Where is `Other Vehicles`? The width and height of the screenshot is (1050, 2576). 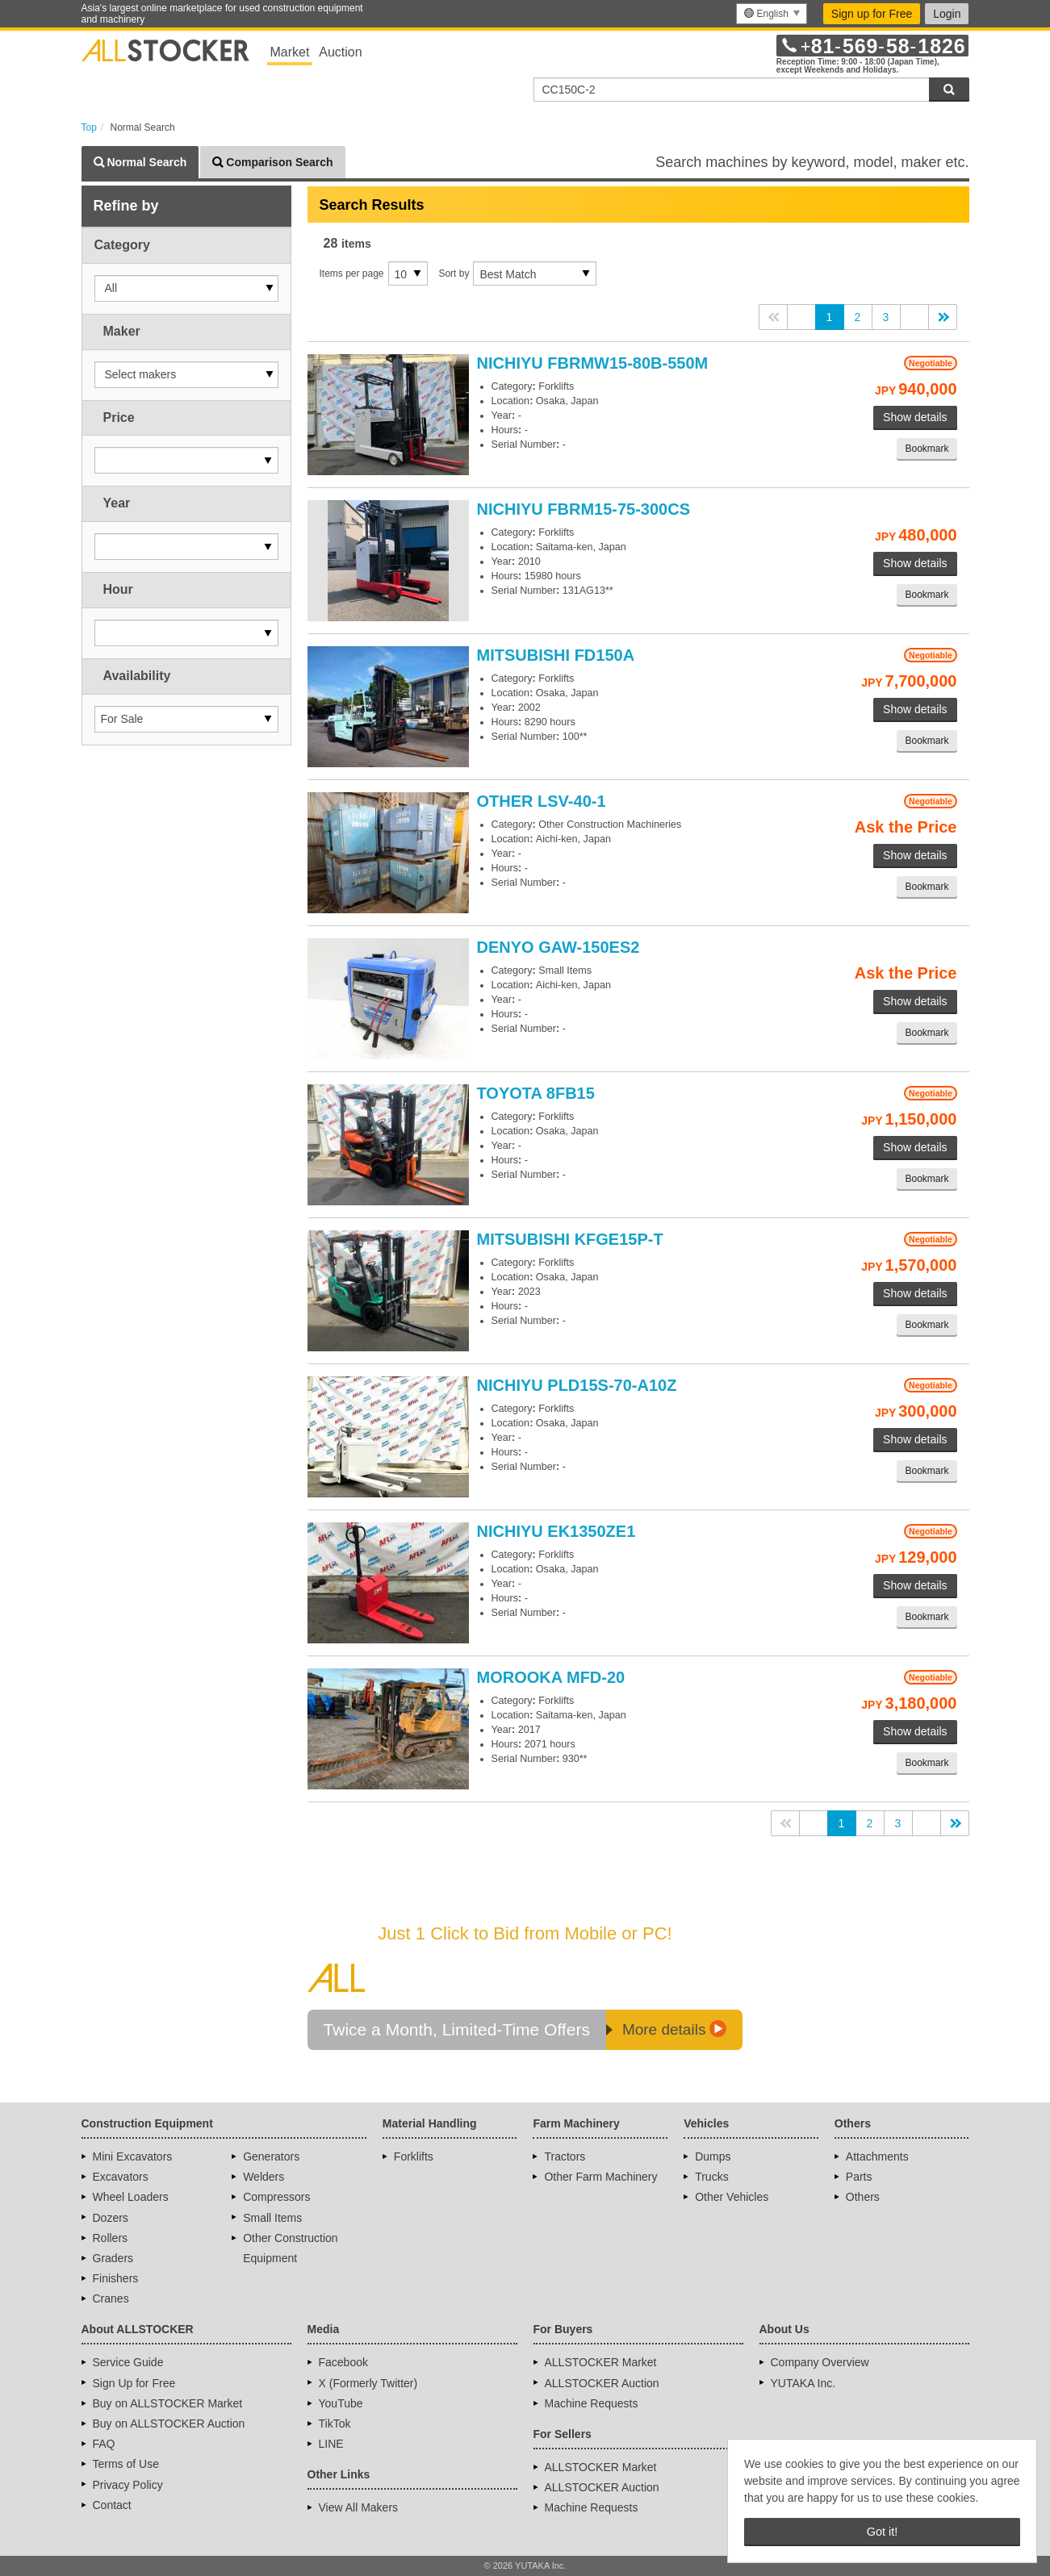
Other Vehicles is located at coordinates (731, 2196).